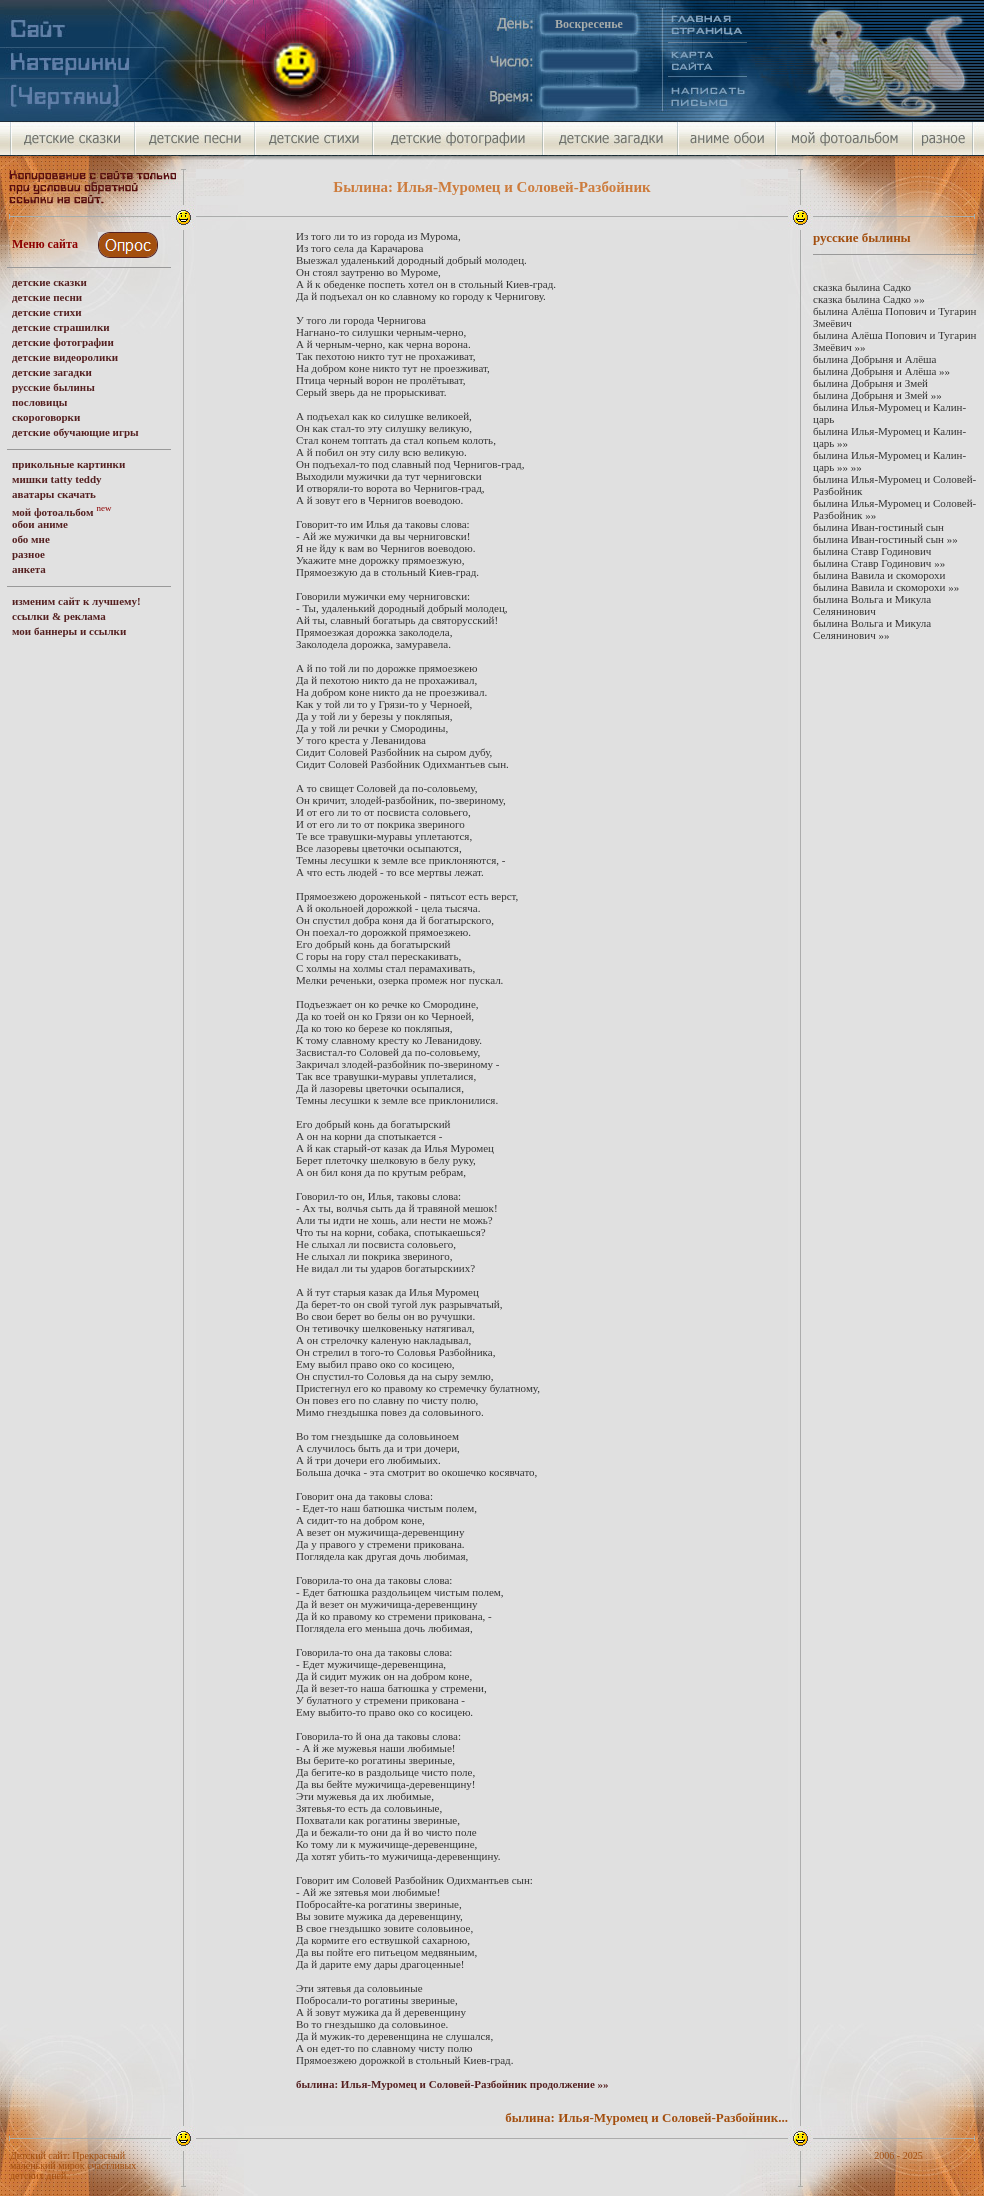  What do you see at coordinates (879, 575) in the screenshot?
I see `былина Вавила и скоморохи` at bounding box center [879, 575].